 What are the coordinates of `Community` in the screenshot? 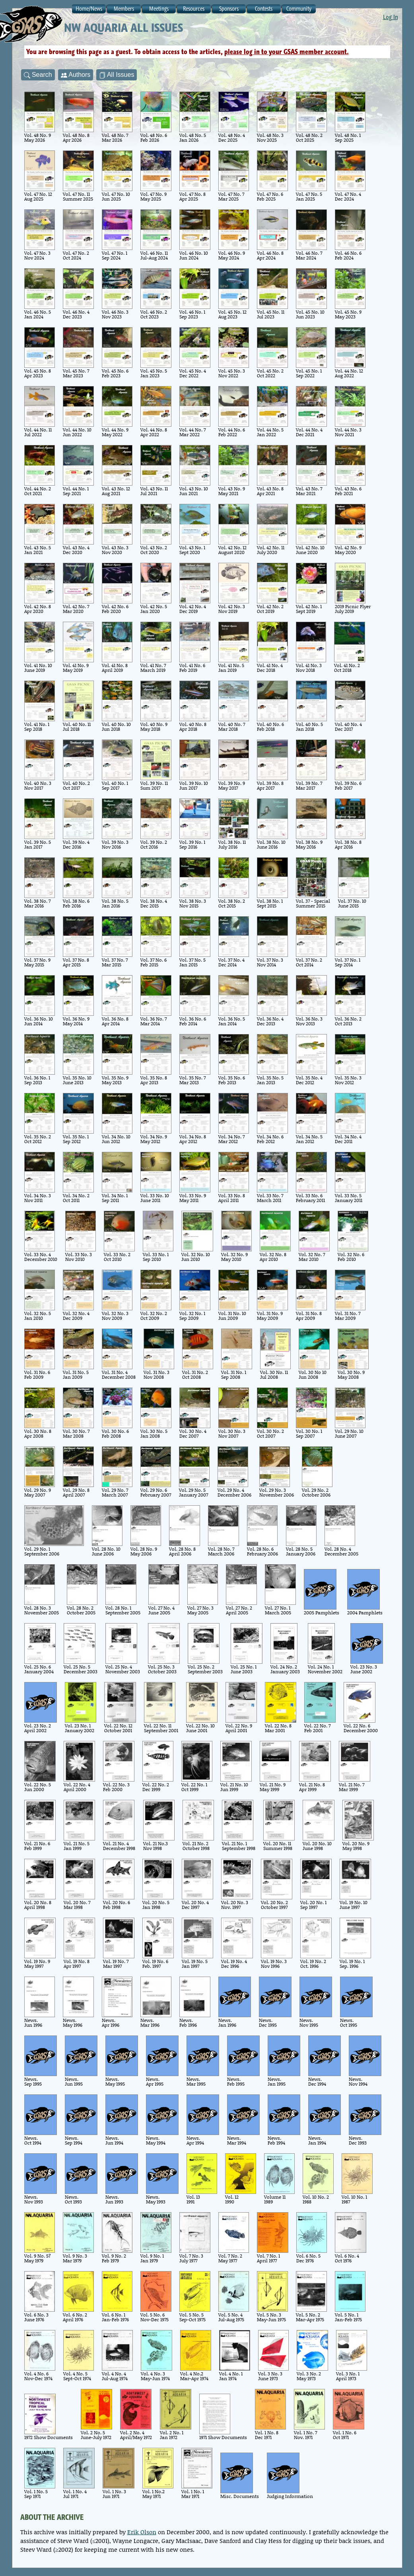 It's located at (298, 8).